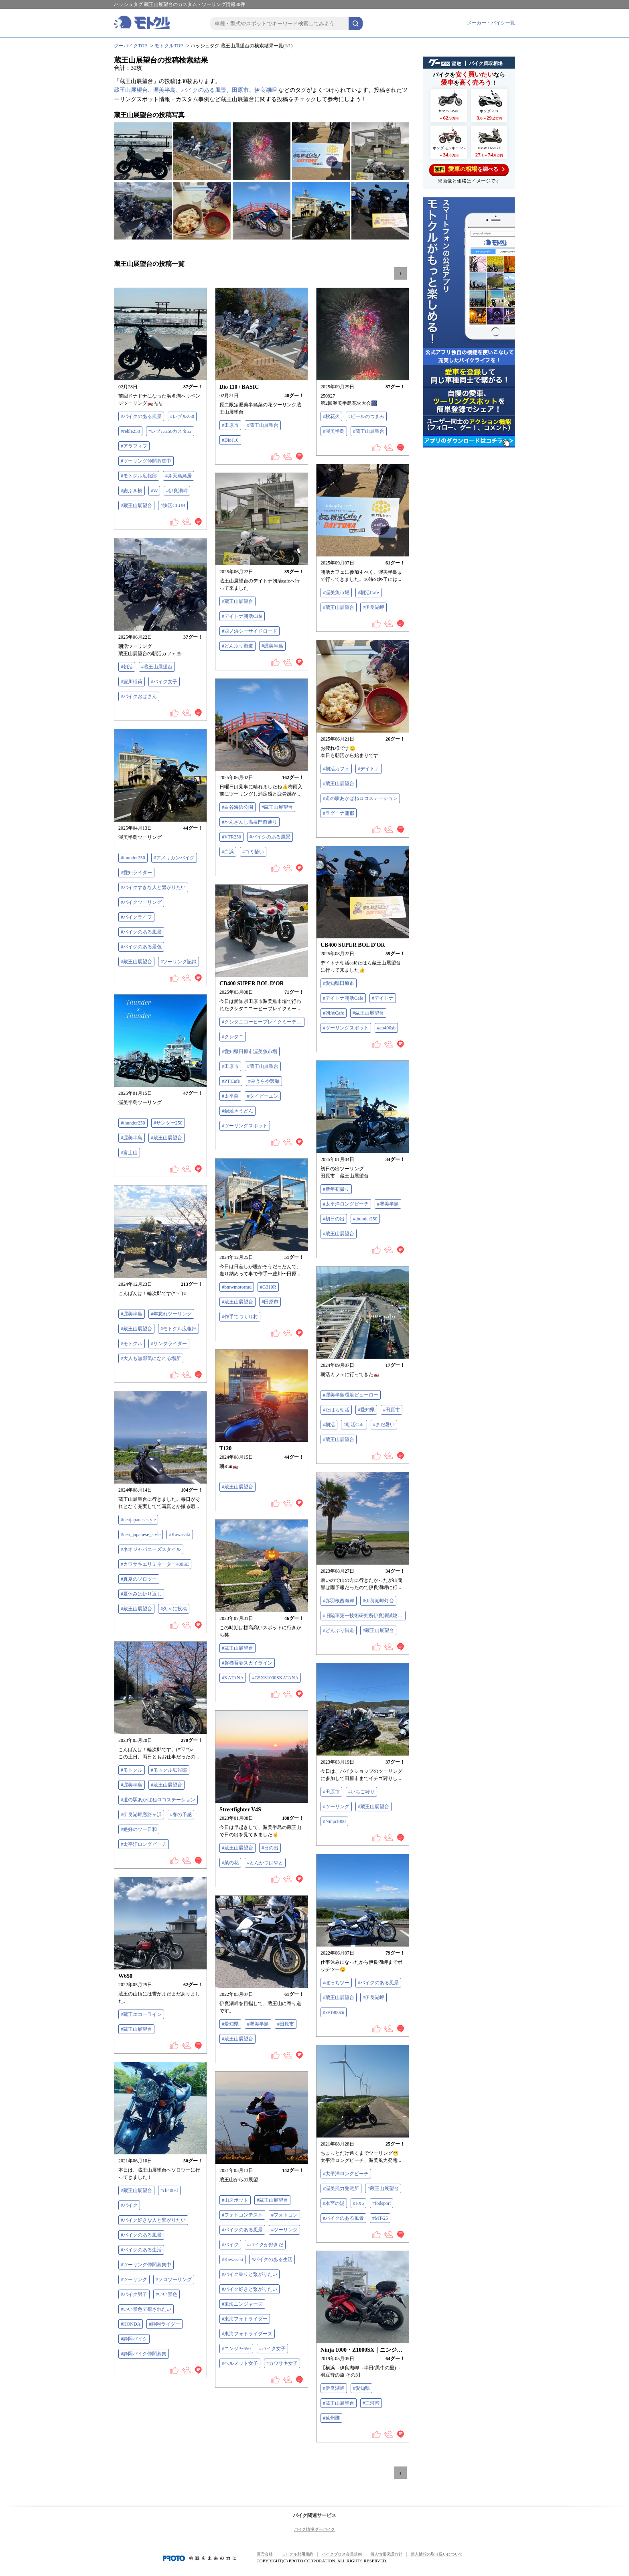  I want to click on #たはら朝活, so click(336, 1410).